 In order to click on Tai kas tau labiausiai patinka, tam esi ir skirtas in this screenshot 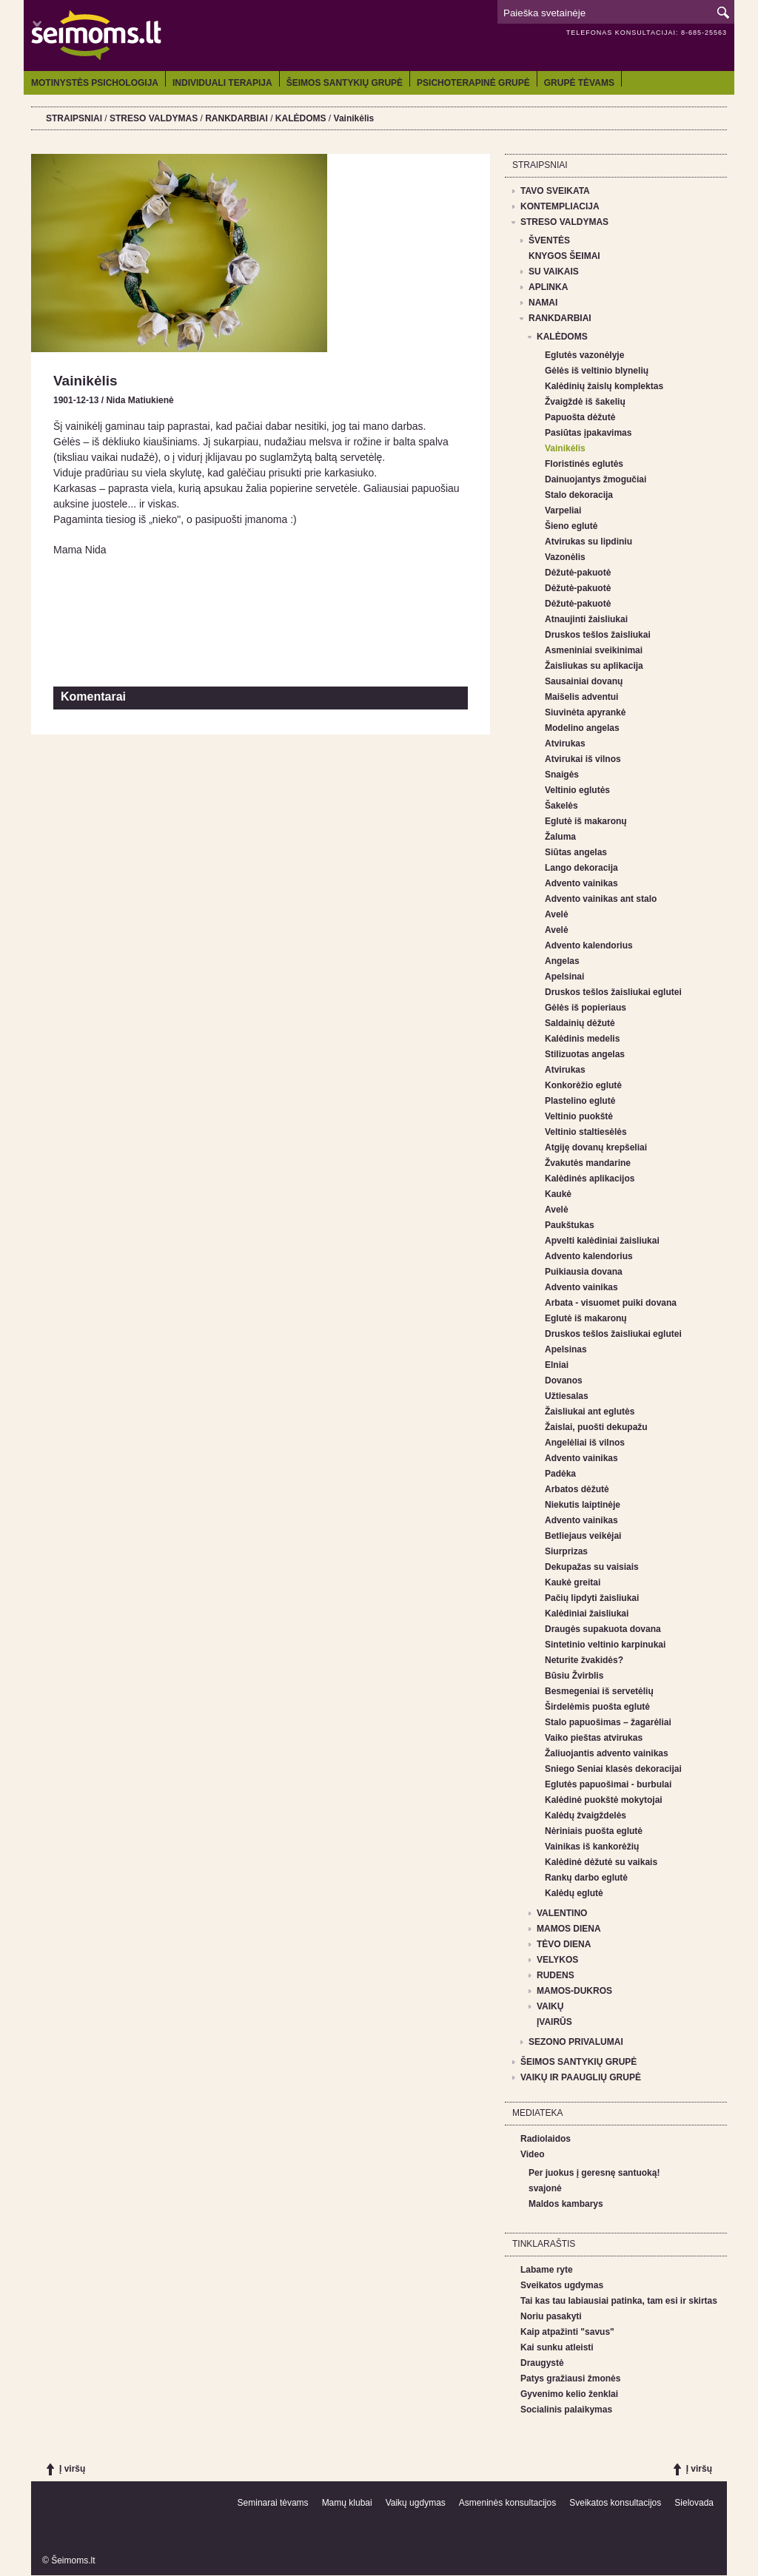, I will do `click(618, 2301)`.